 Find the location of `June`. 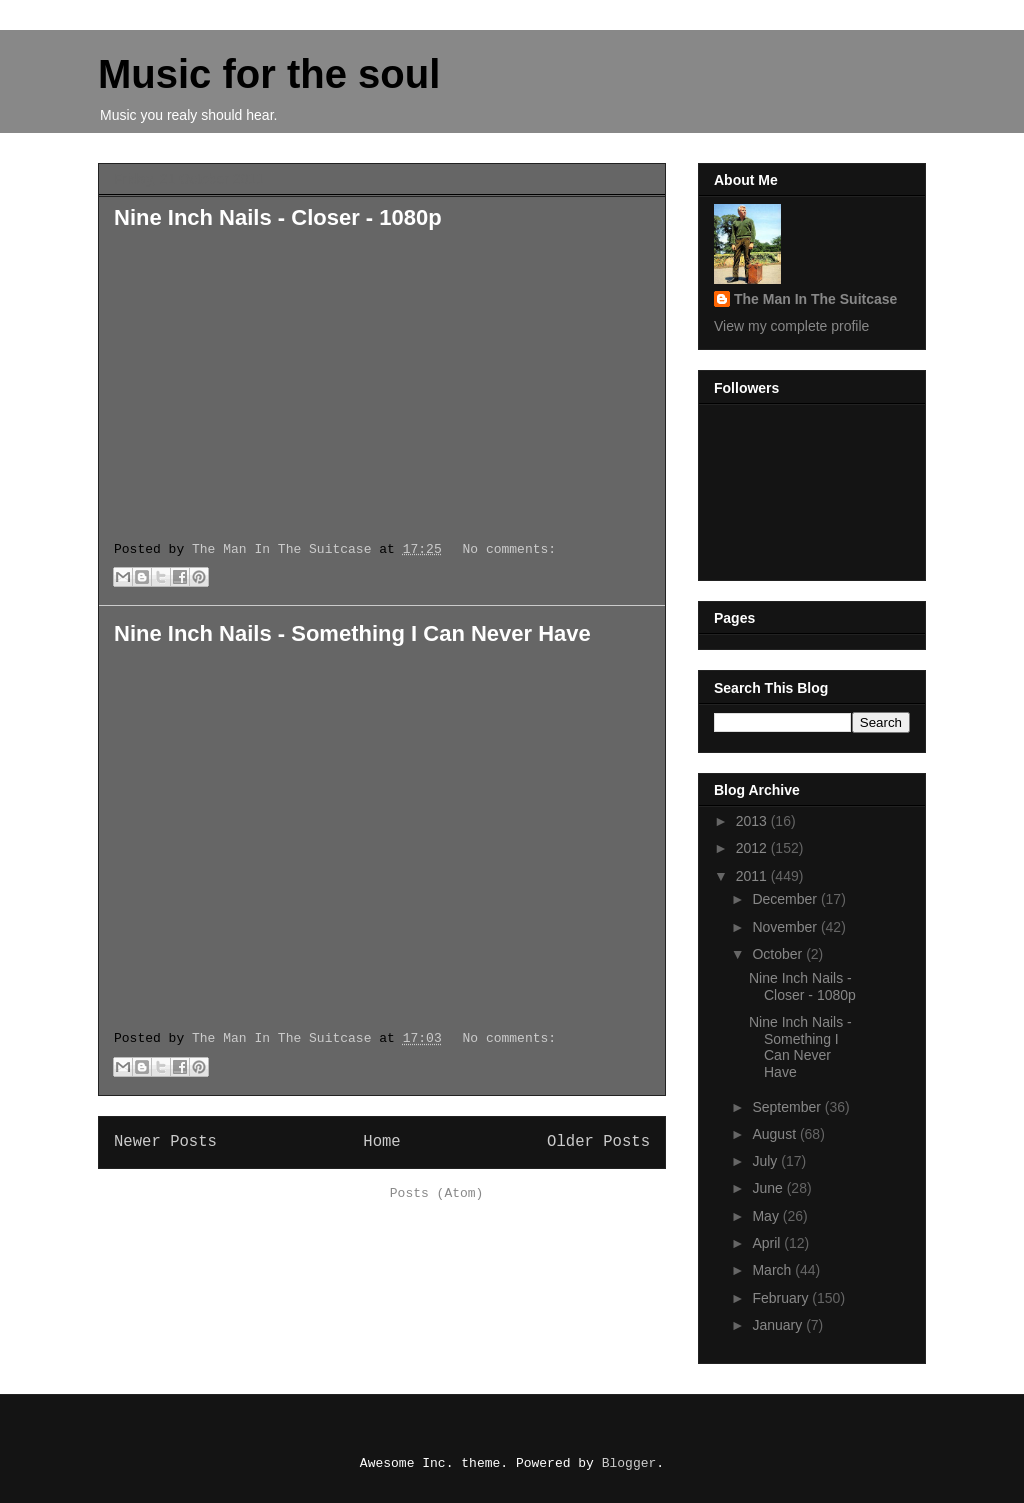

June is located at coordinates (769, 1188).